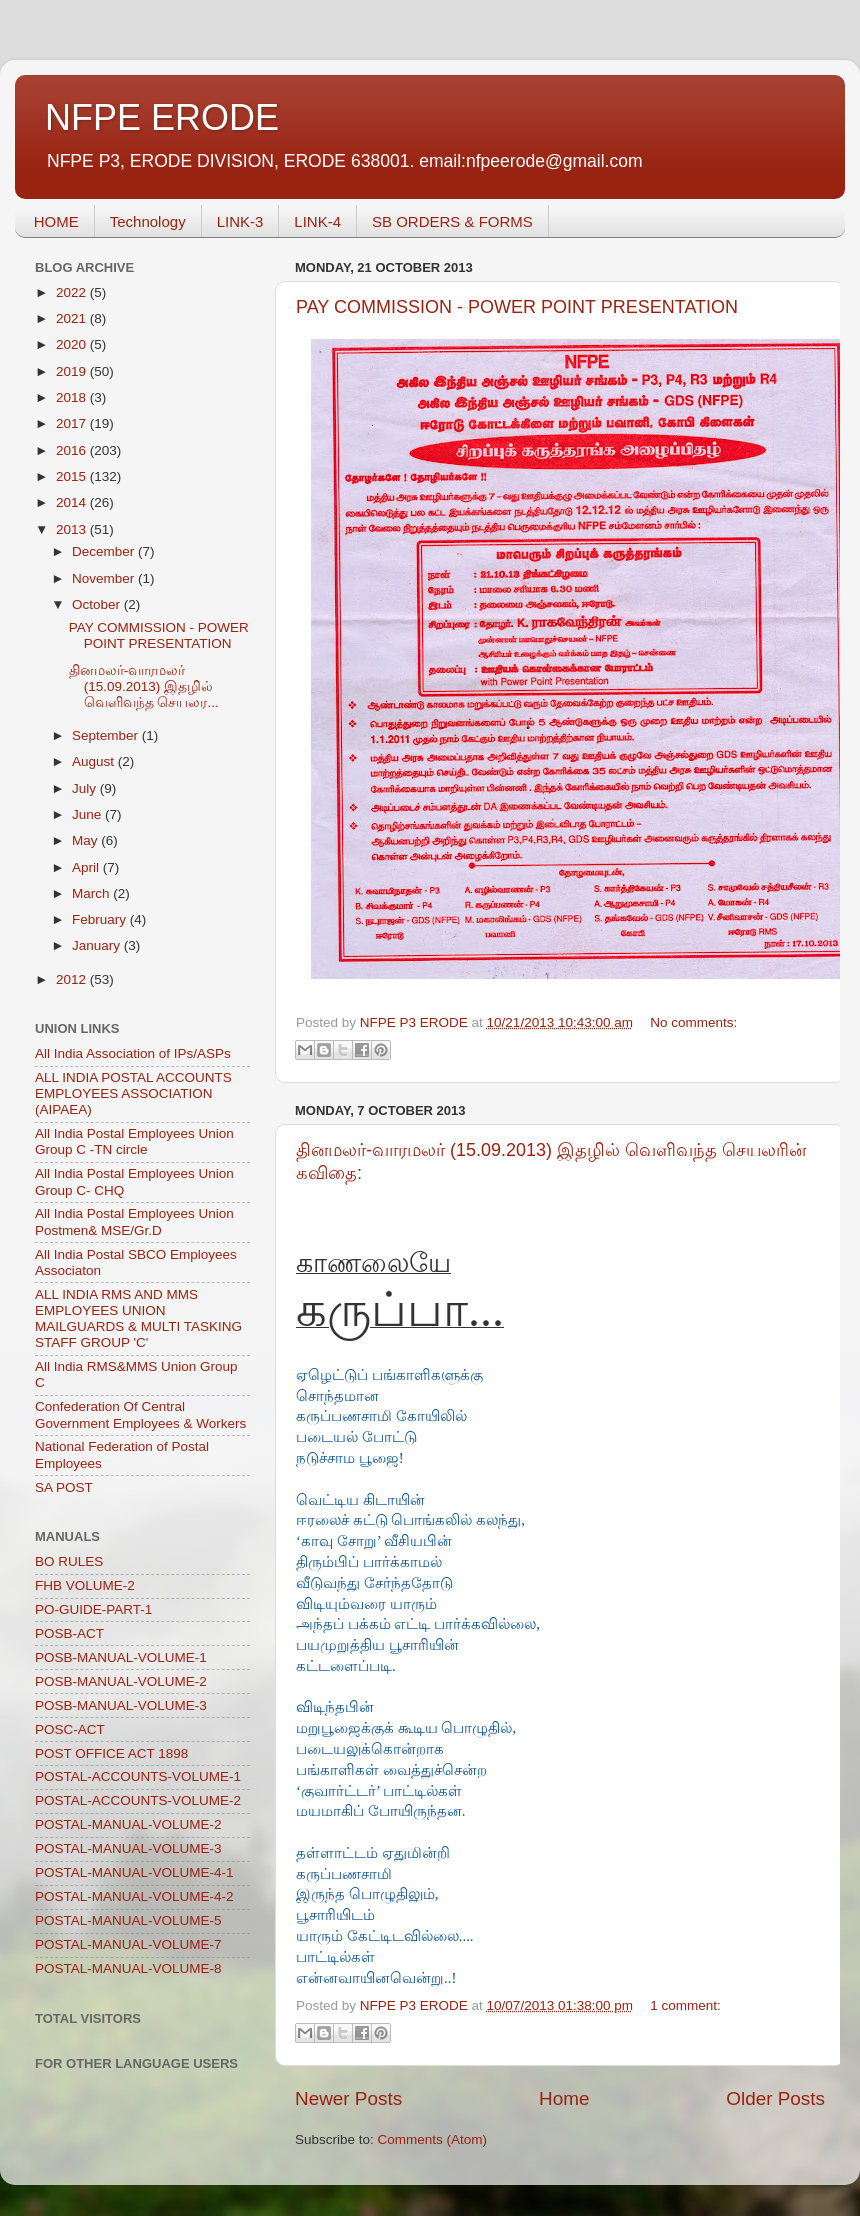 This screenshot has width=860, height=2216. I want to click on ALL INDIA POSTAL ACCOUNTS EMPLOYEES ASSOCIATION (AIPAEA), so click(133, 1093).